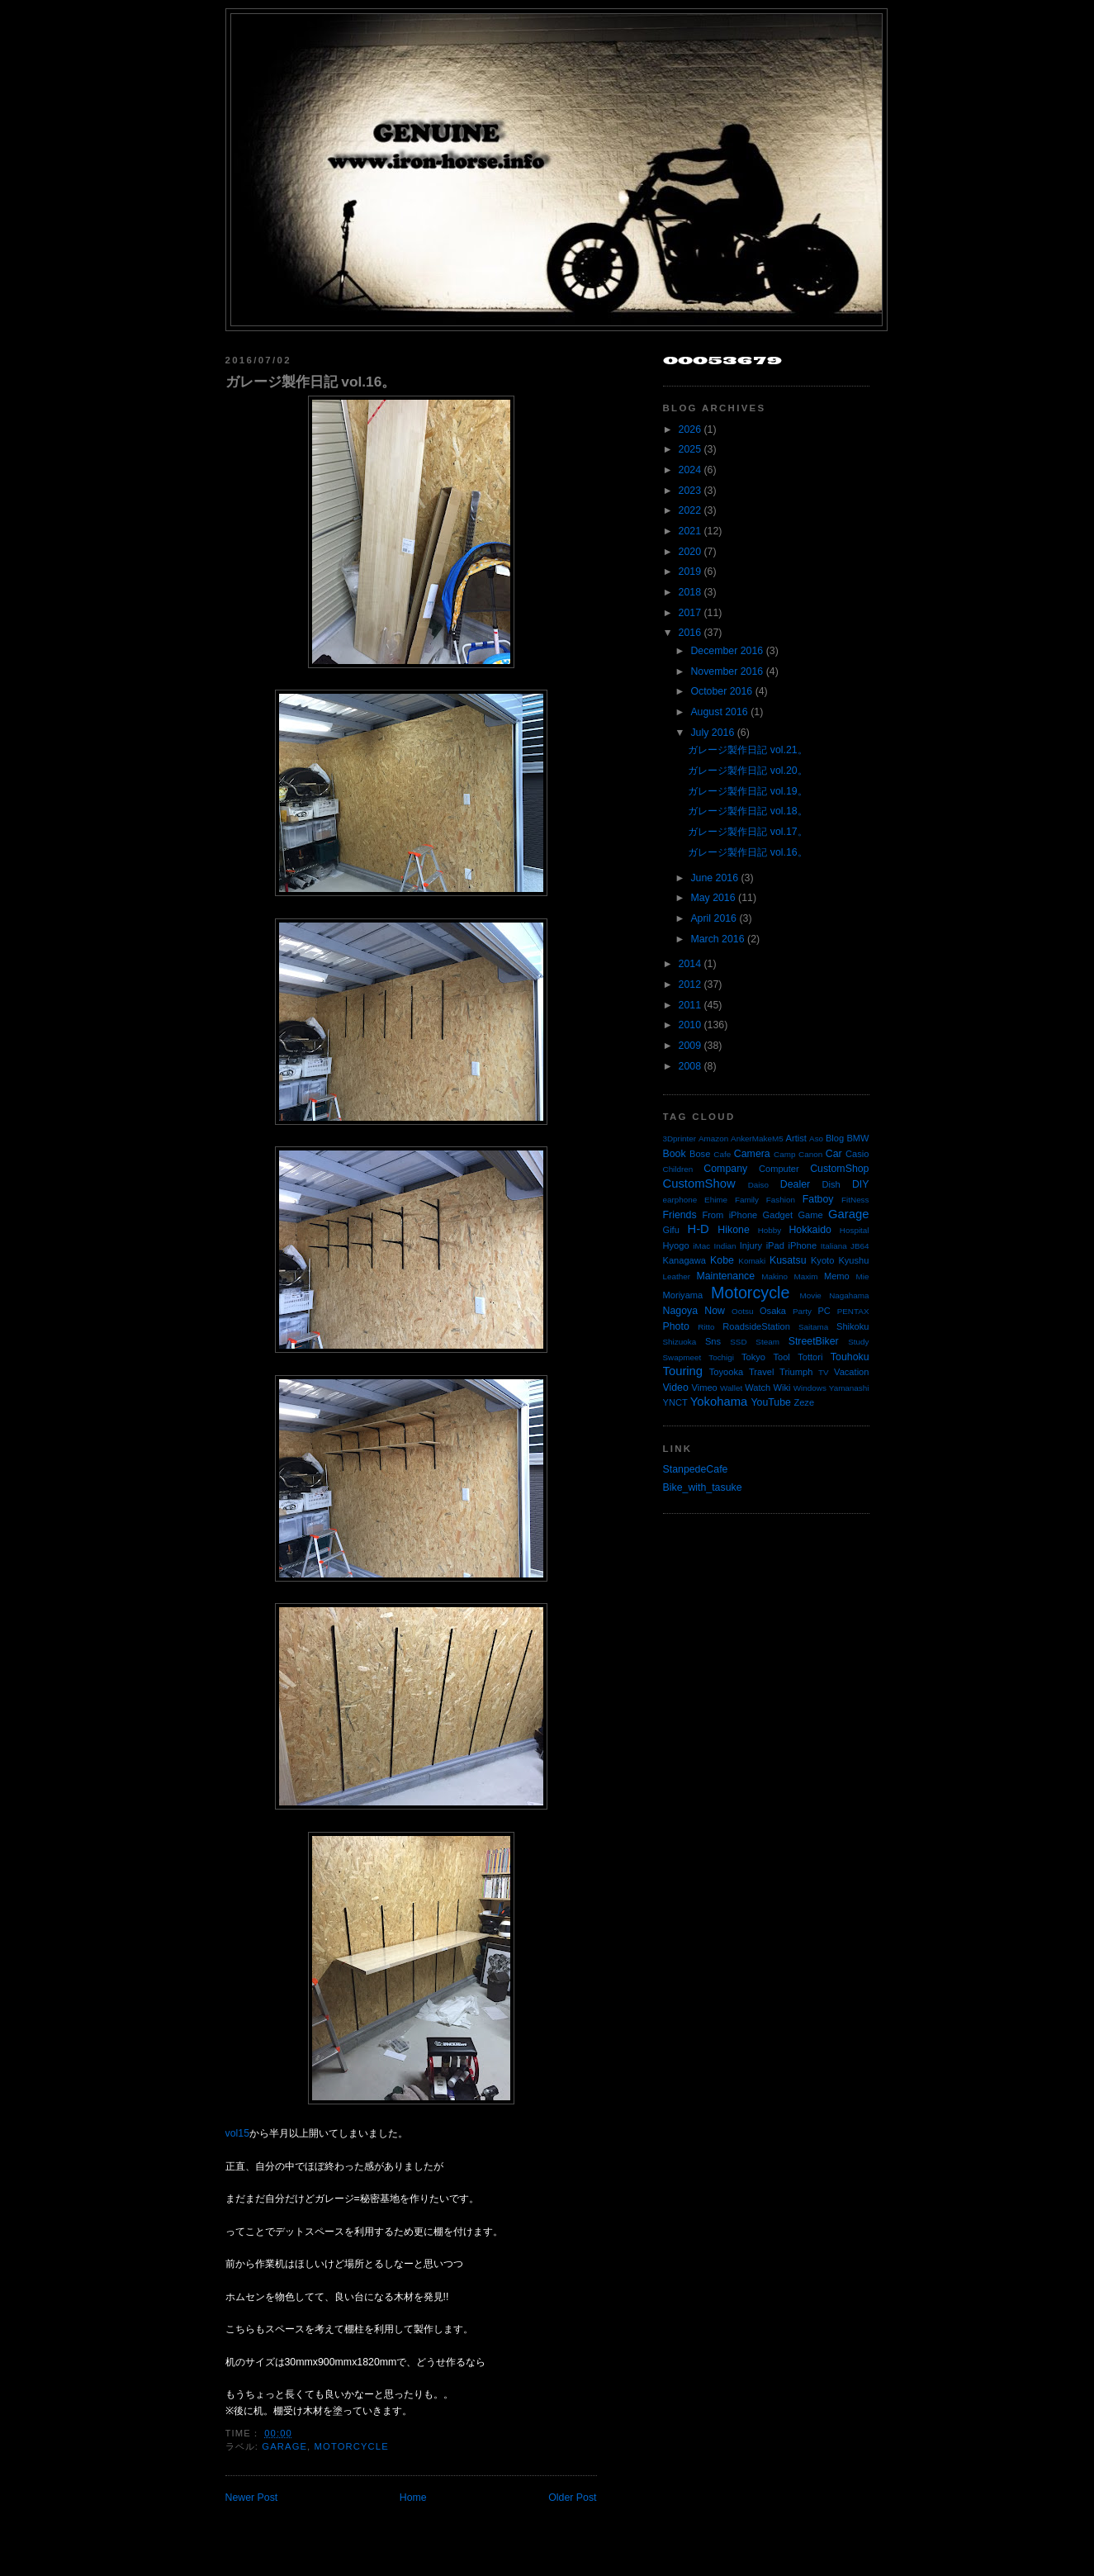  Describe the element at coordinates (858, 1341) in the screenshot. I see `Study` at that location.